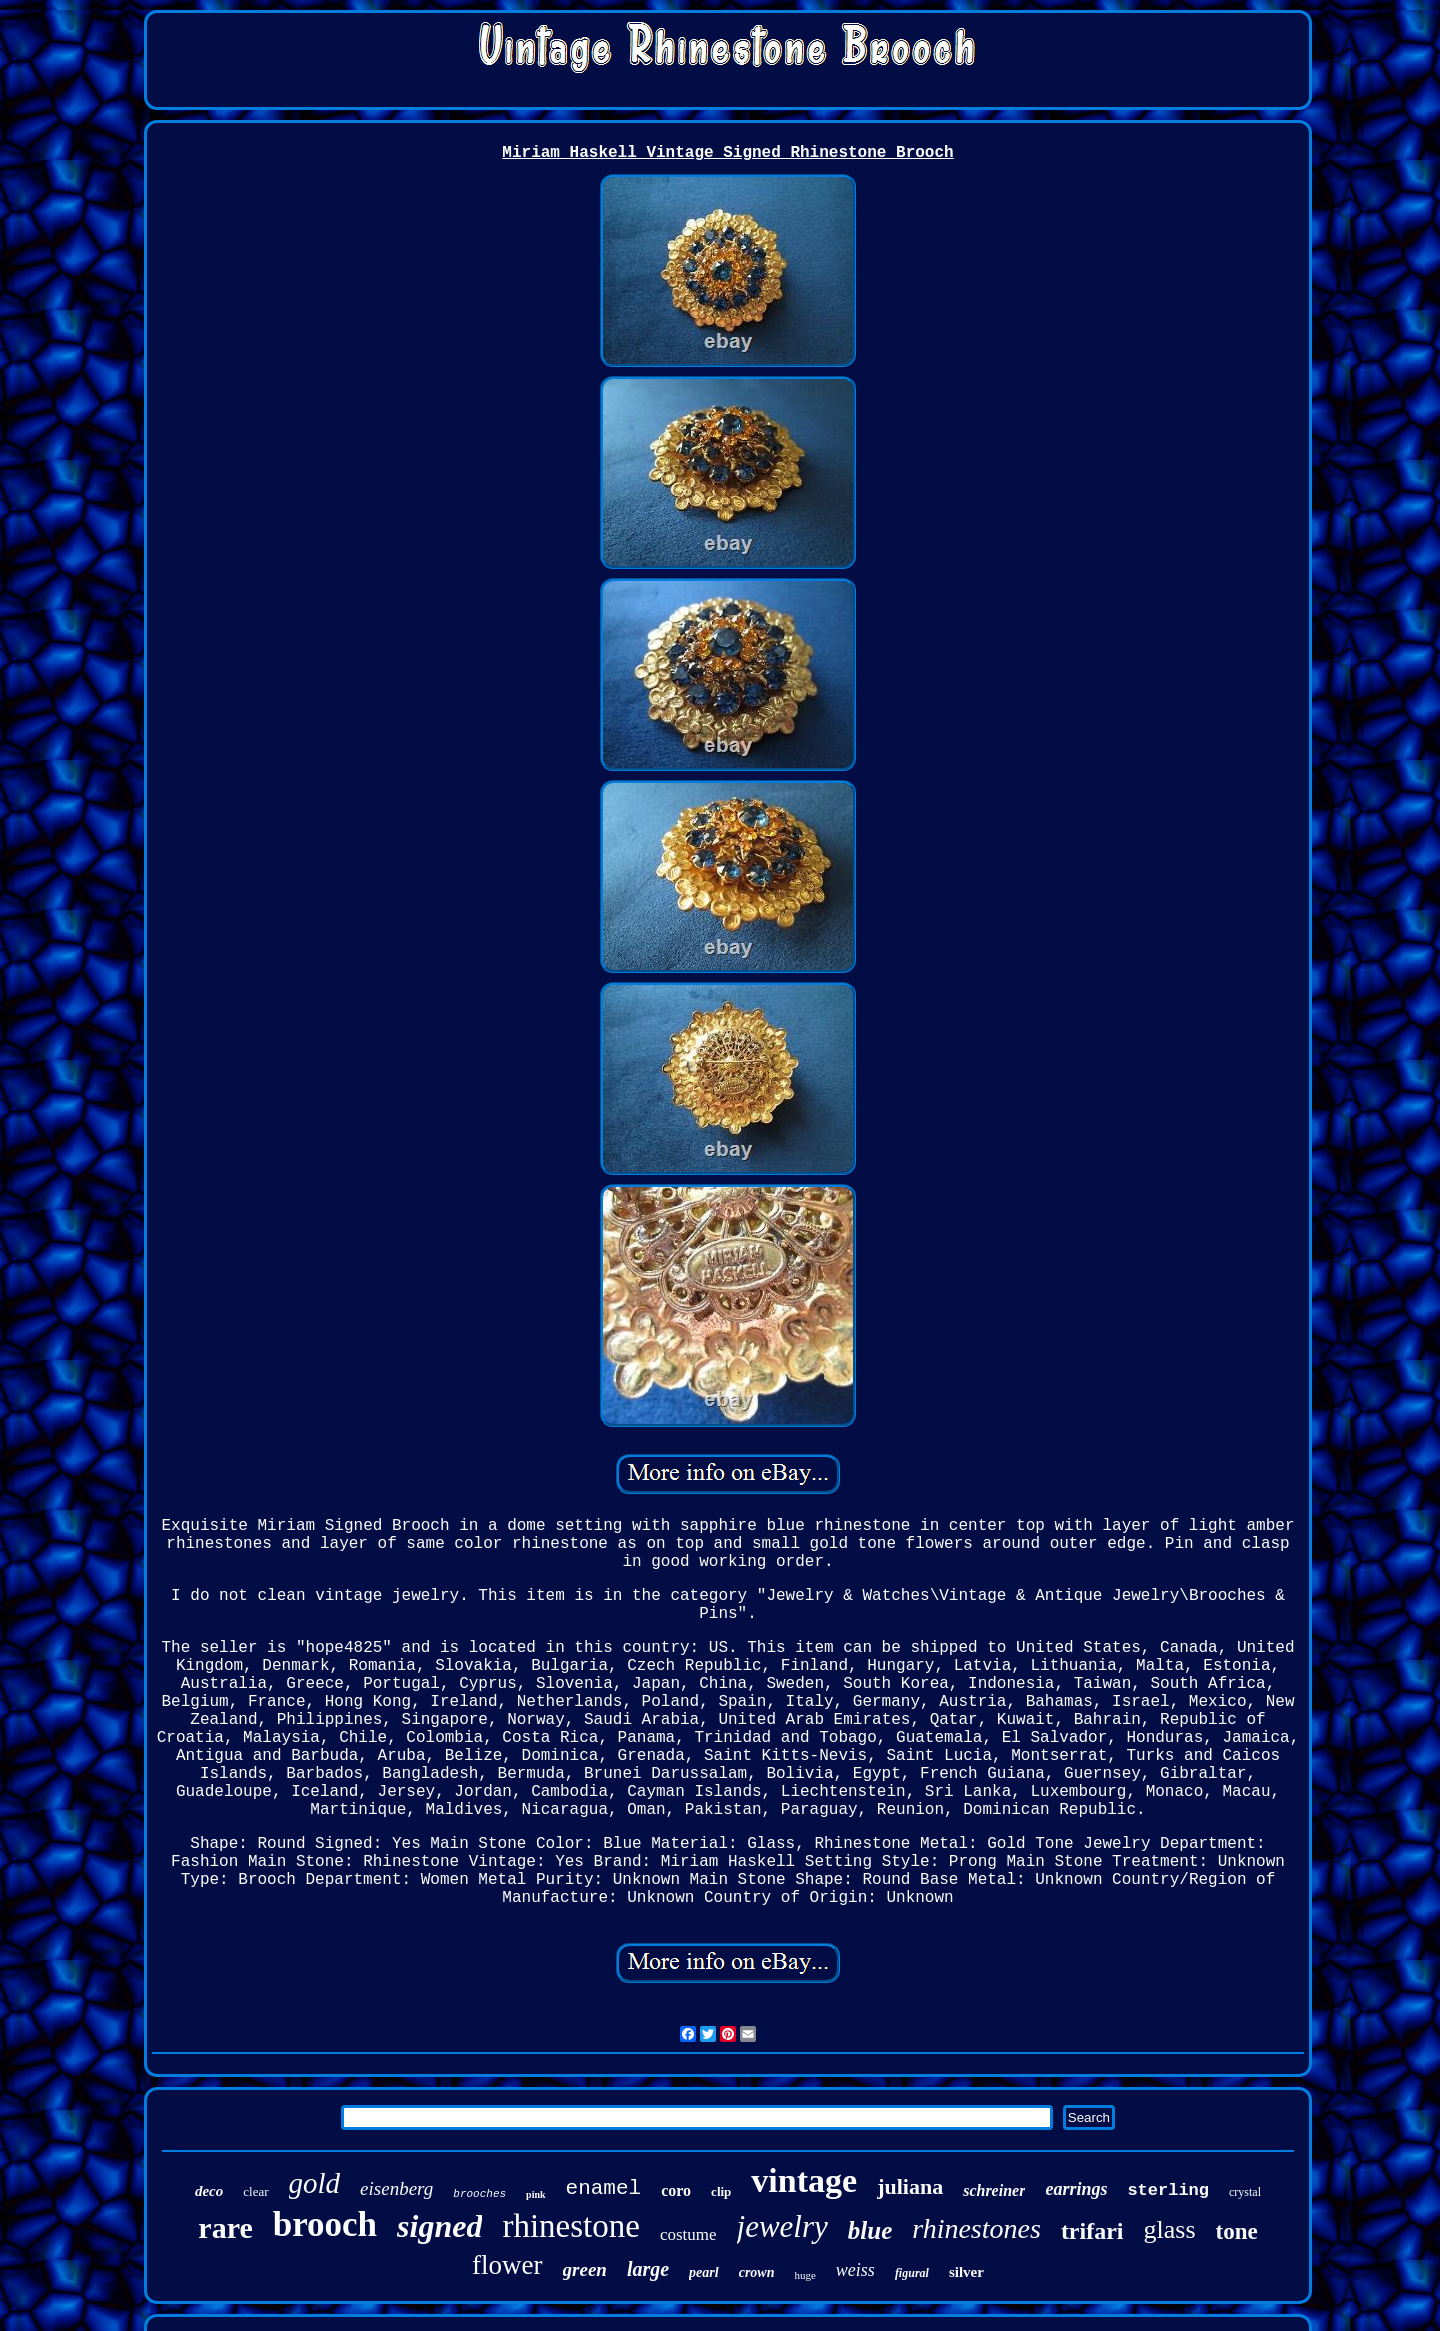 The image size is (1440, 2331). What do you see at coordinates (648, 2269) in the screenshot?
I see `large` at bounding box center [648, 2269].